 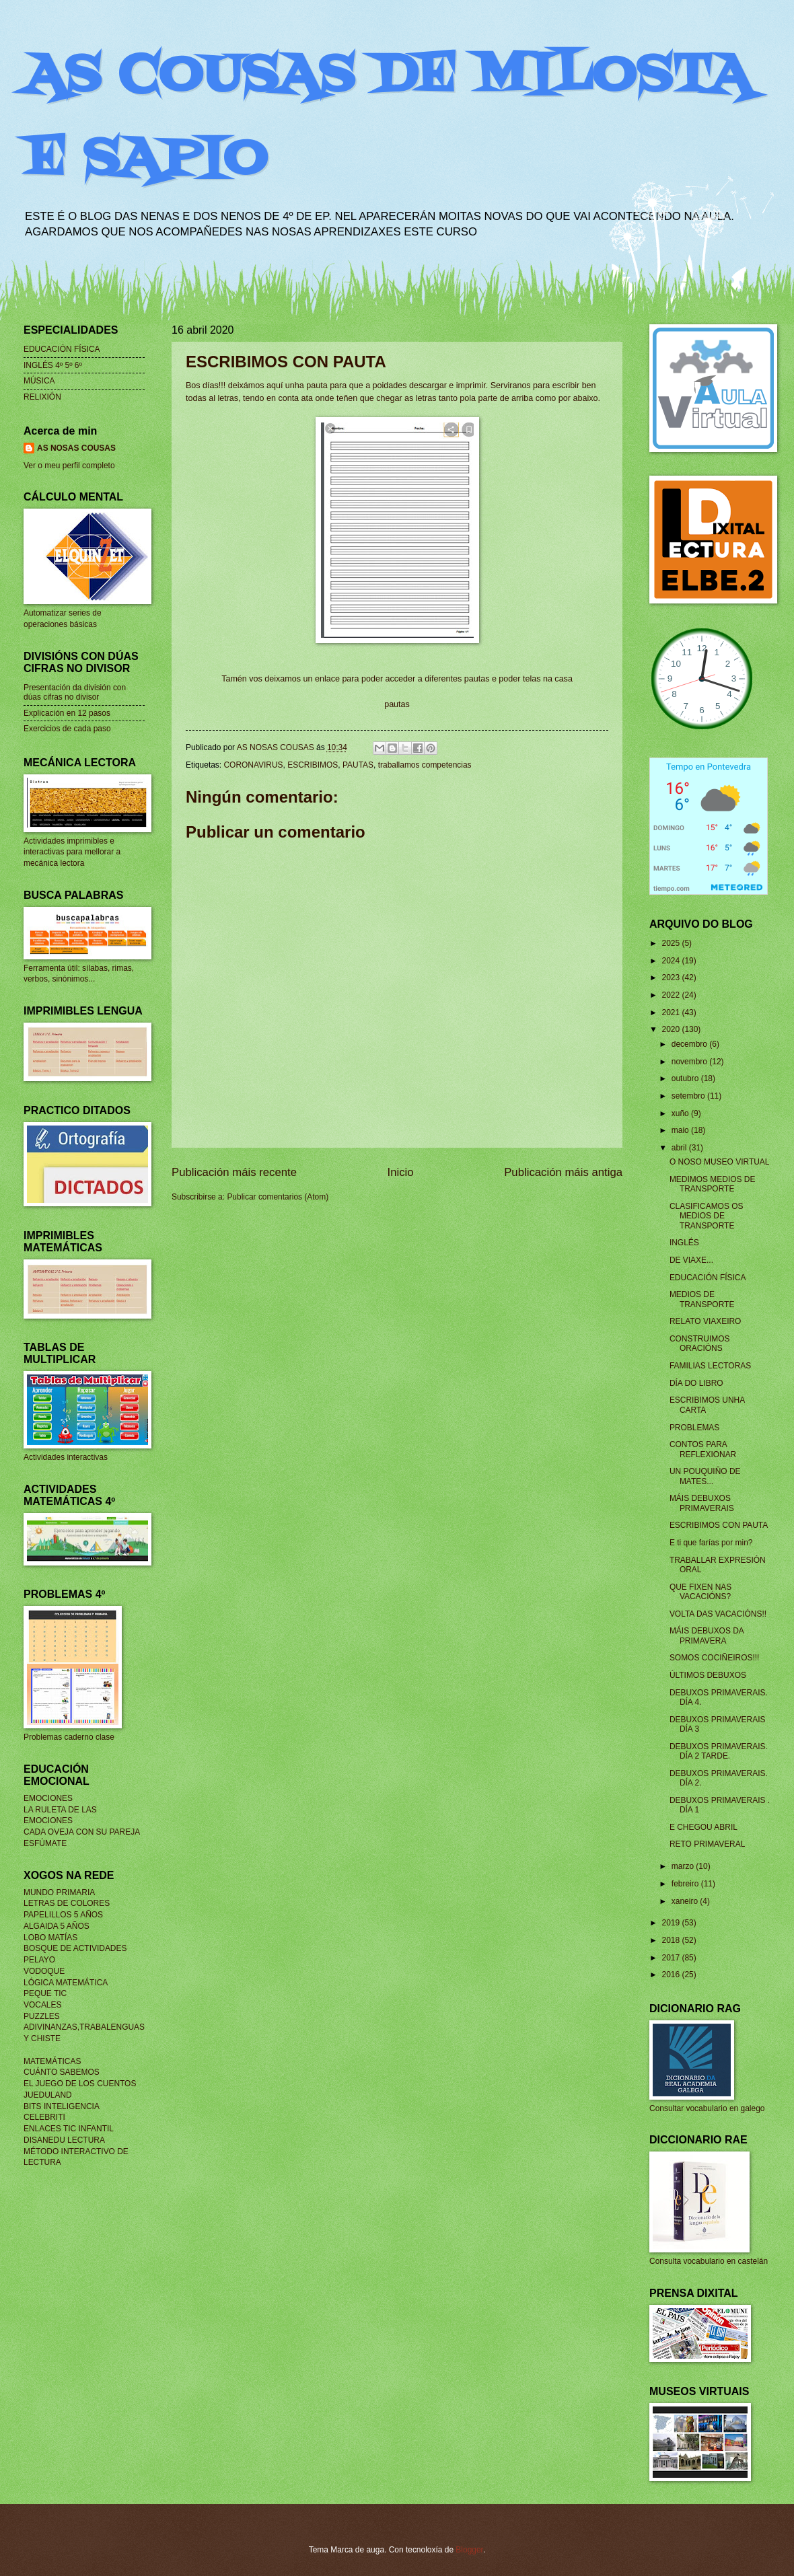 I want to click on LETRAS DE COLORES, so click(x=67, y=1903).